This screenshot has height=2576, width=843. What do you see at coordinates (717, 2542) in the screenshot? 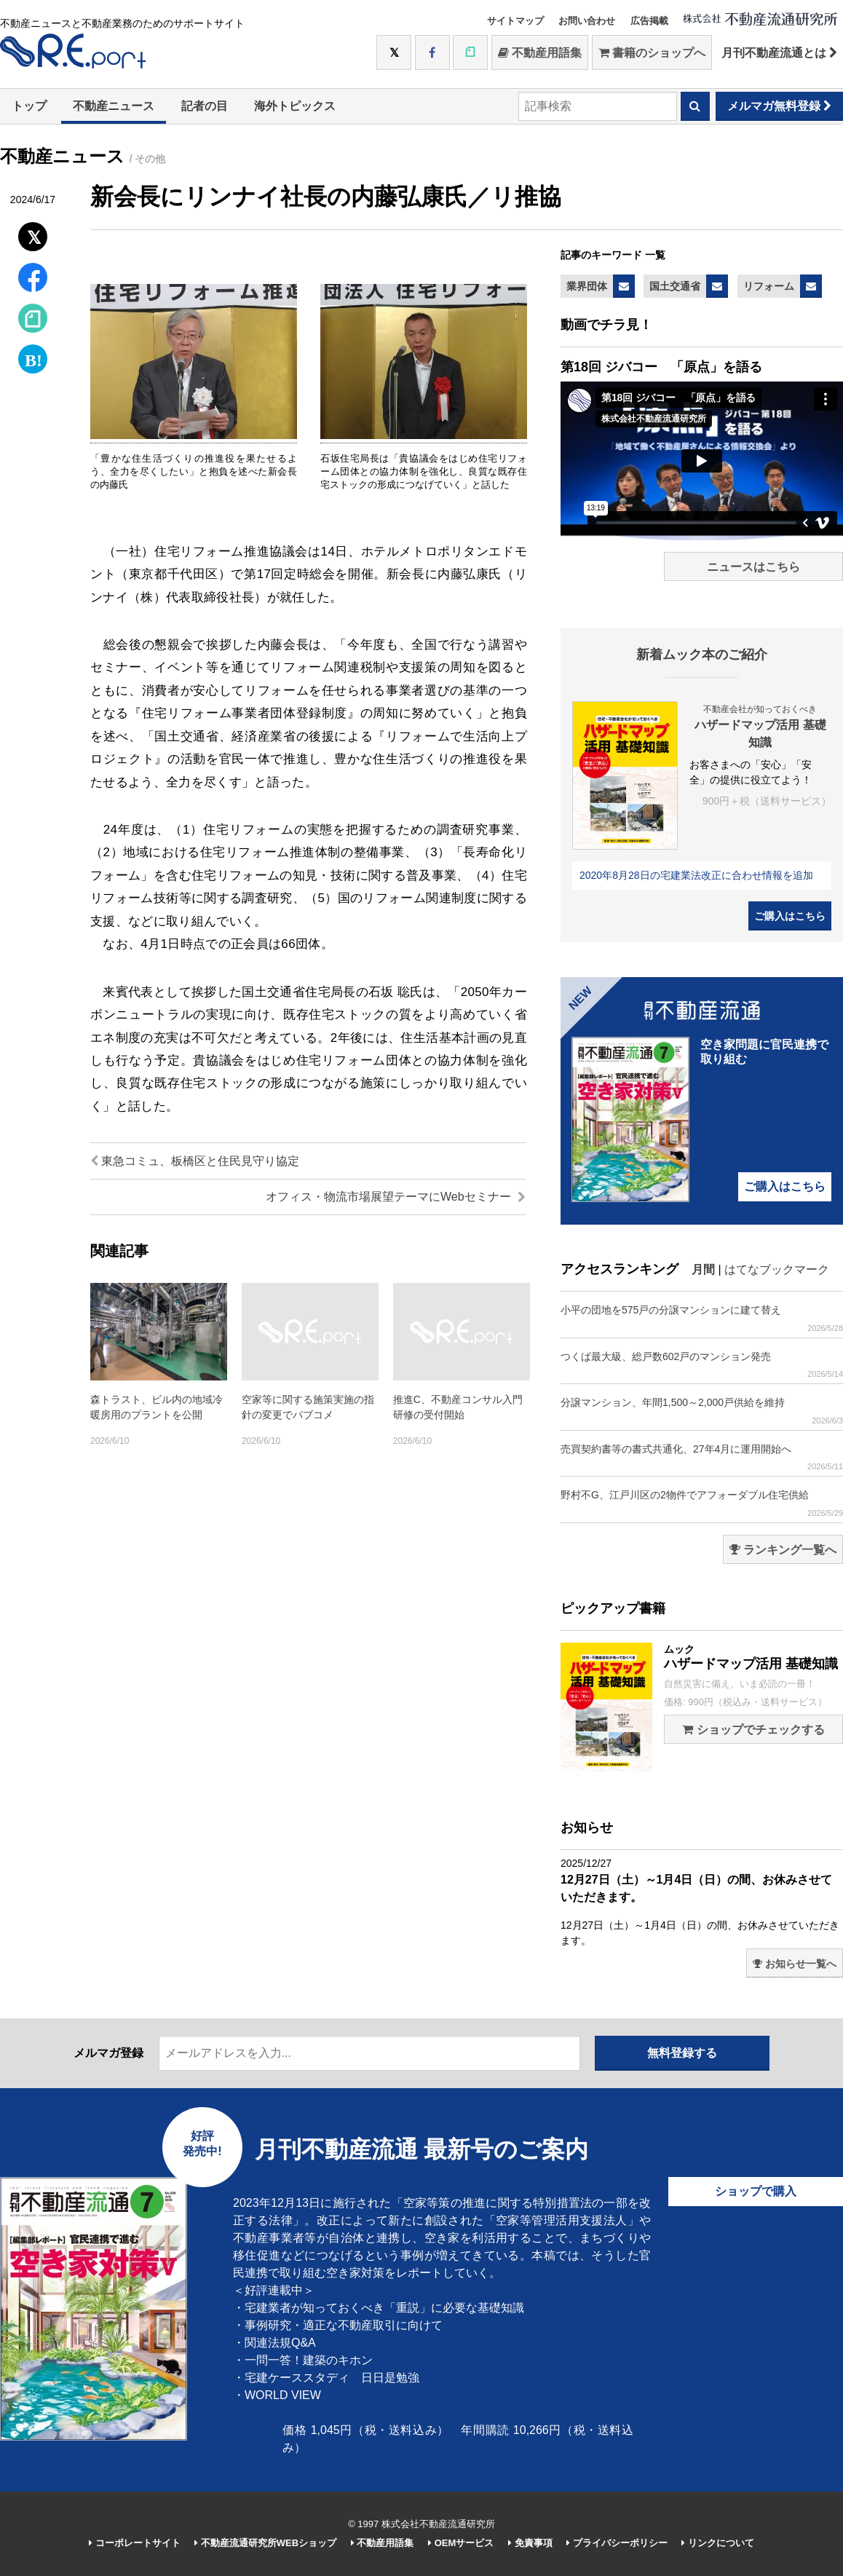
I see `リンクについて` at bounding box center [717, 2542].